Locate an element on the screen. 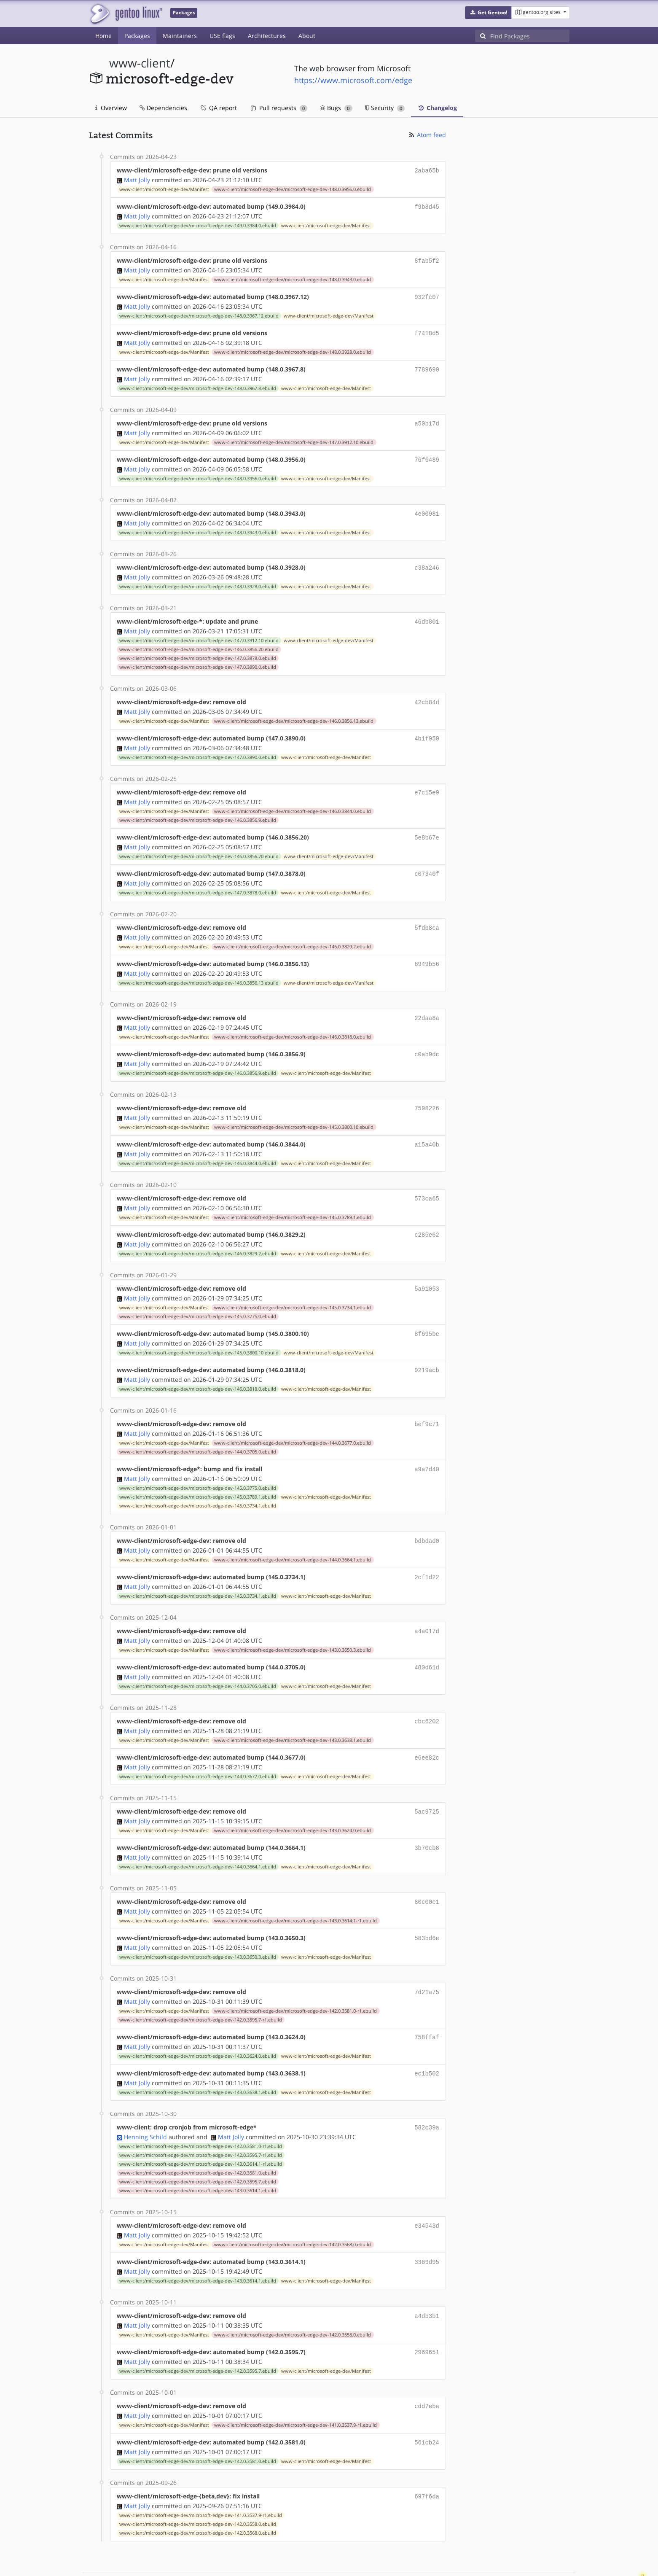 This screenshot has width=658, height=2576. www-client/microsoft-edge-dev/microsoft-edge-dev-146.0.3844.0.ebuild is located at coordinates (292, 799).